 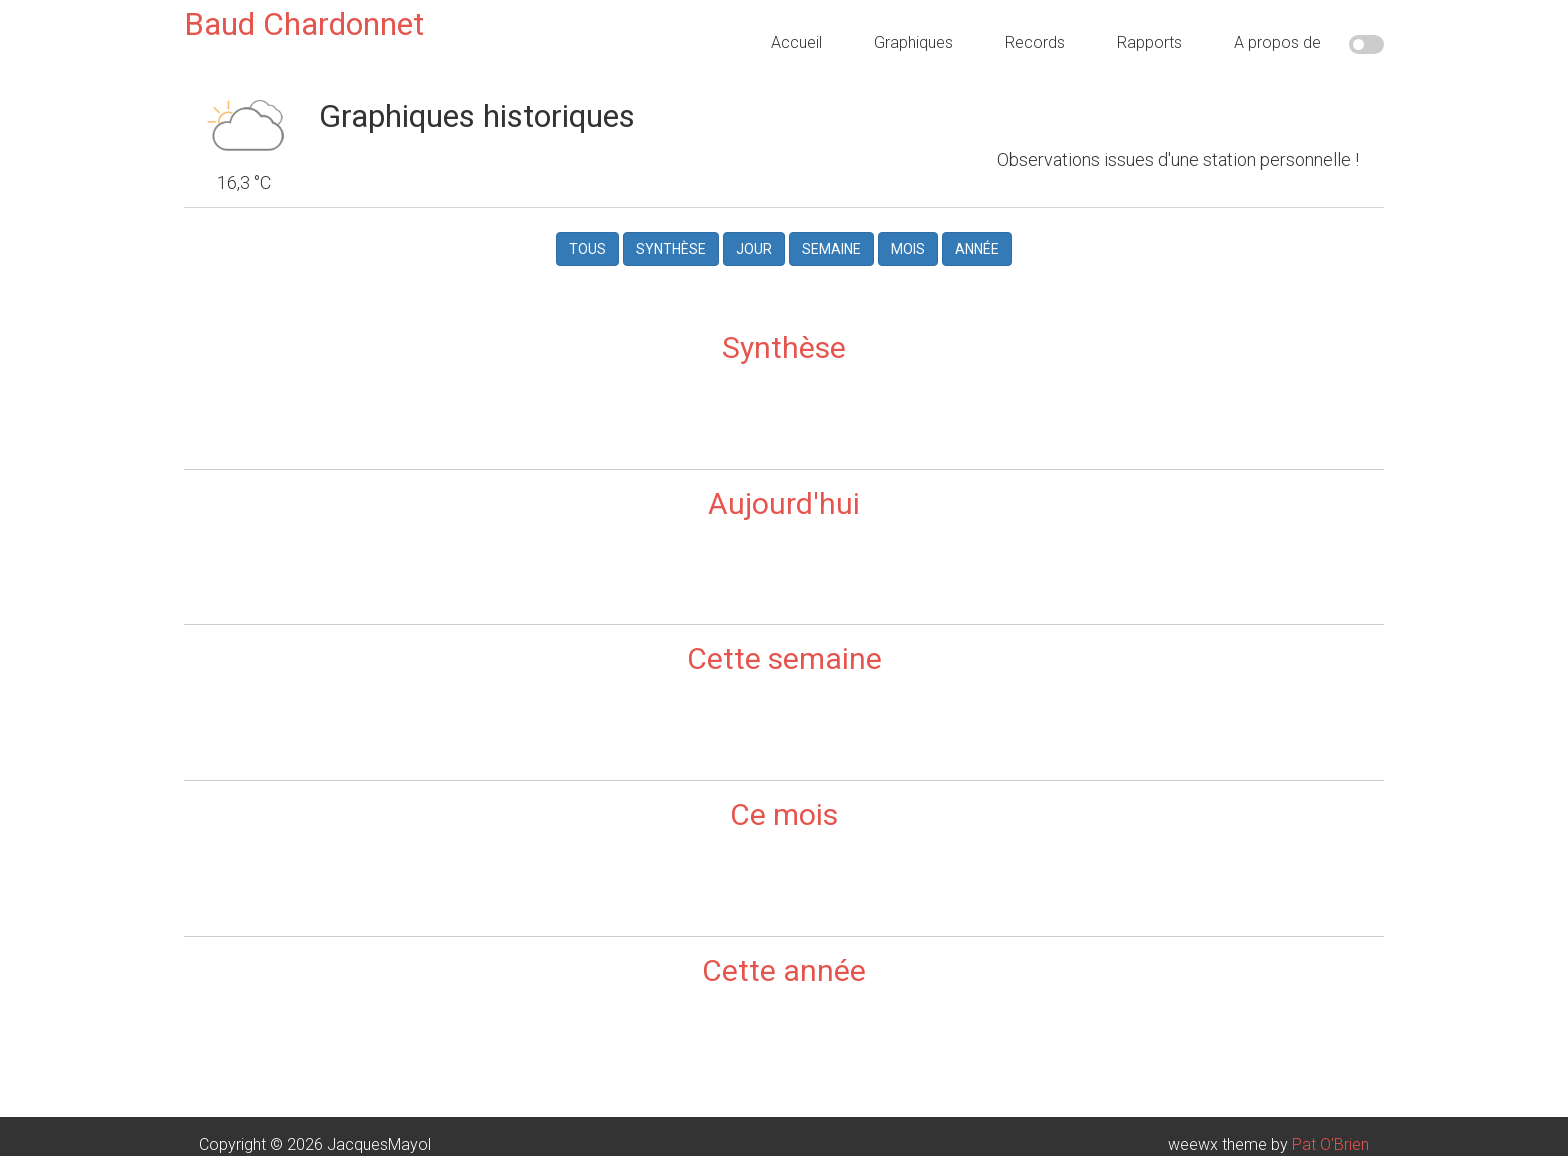 I want to click on Mois, so click(x=908, y=249).